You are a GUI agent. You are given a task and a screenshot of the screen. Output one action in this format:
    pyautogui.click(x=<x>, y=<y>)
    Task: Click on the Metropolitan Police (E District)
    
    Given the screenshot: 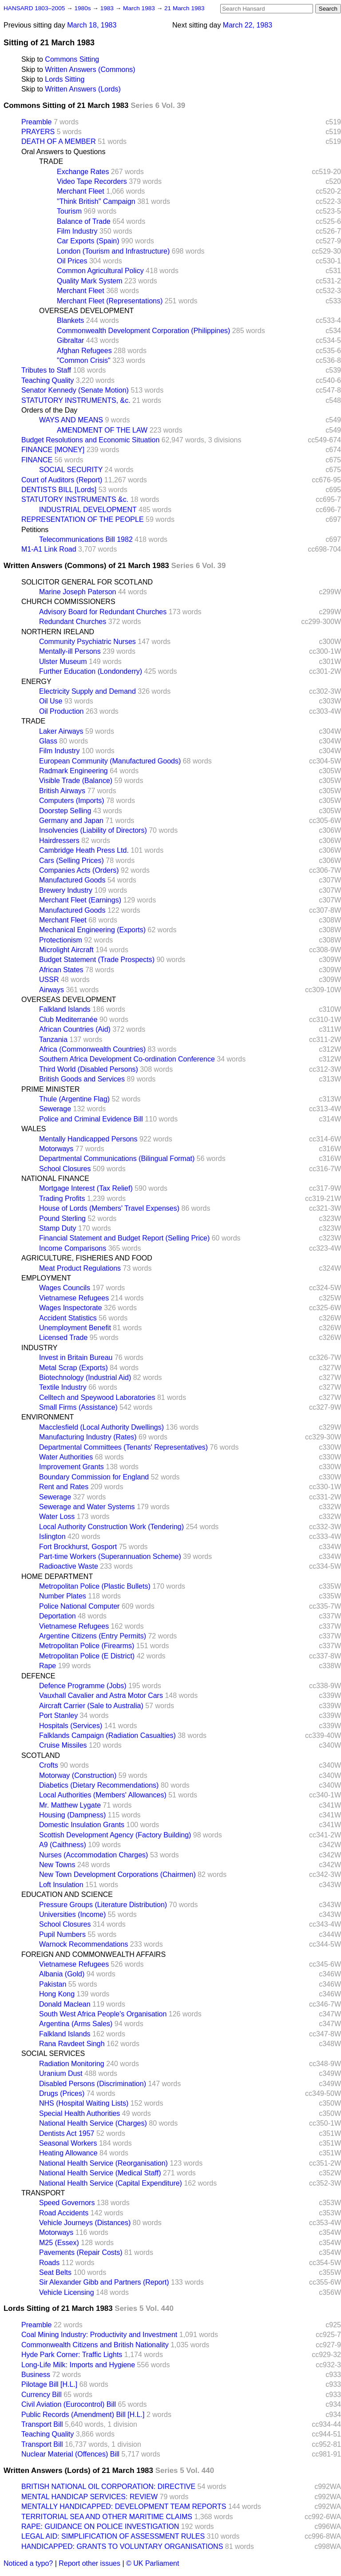 What is the action you would take?
    pyautogui.click(x=87, y=1656)
    